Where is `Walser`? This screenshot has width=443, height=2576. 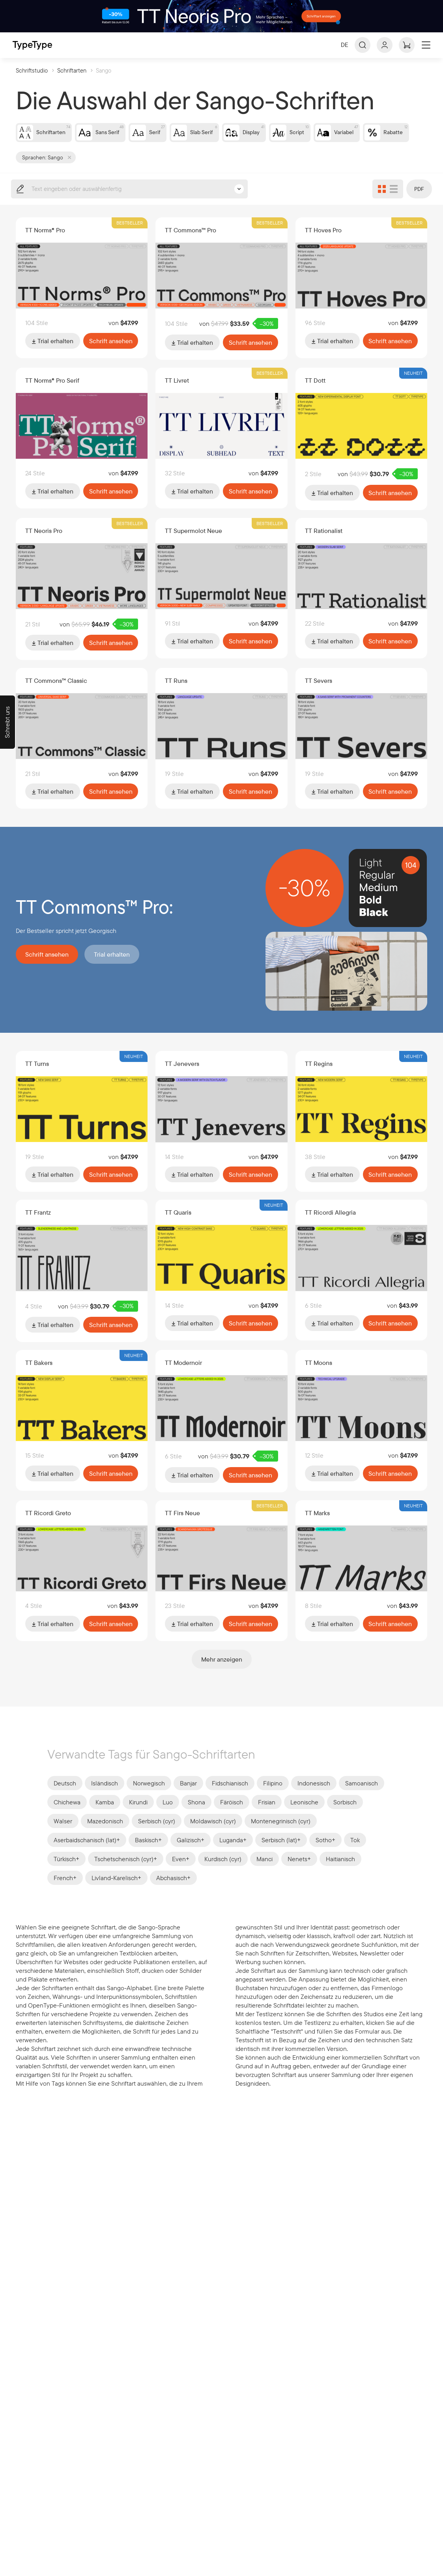 Walser is located at coordinates (63, 1833).